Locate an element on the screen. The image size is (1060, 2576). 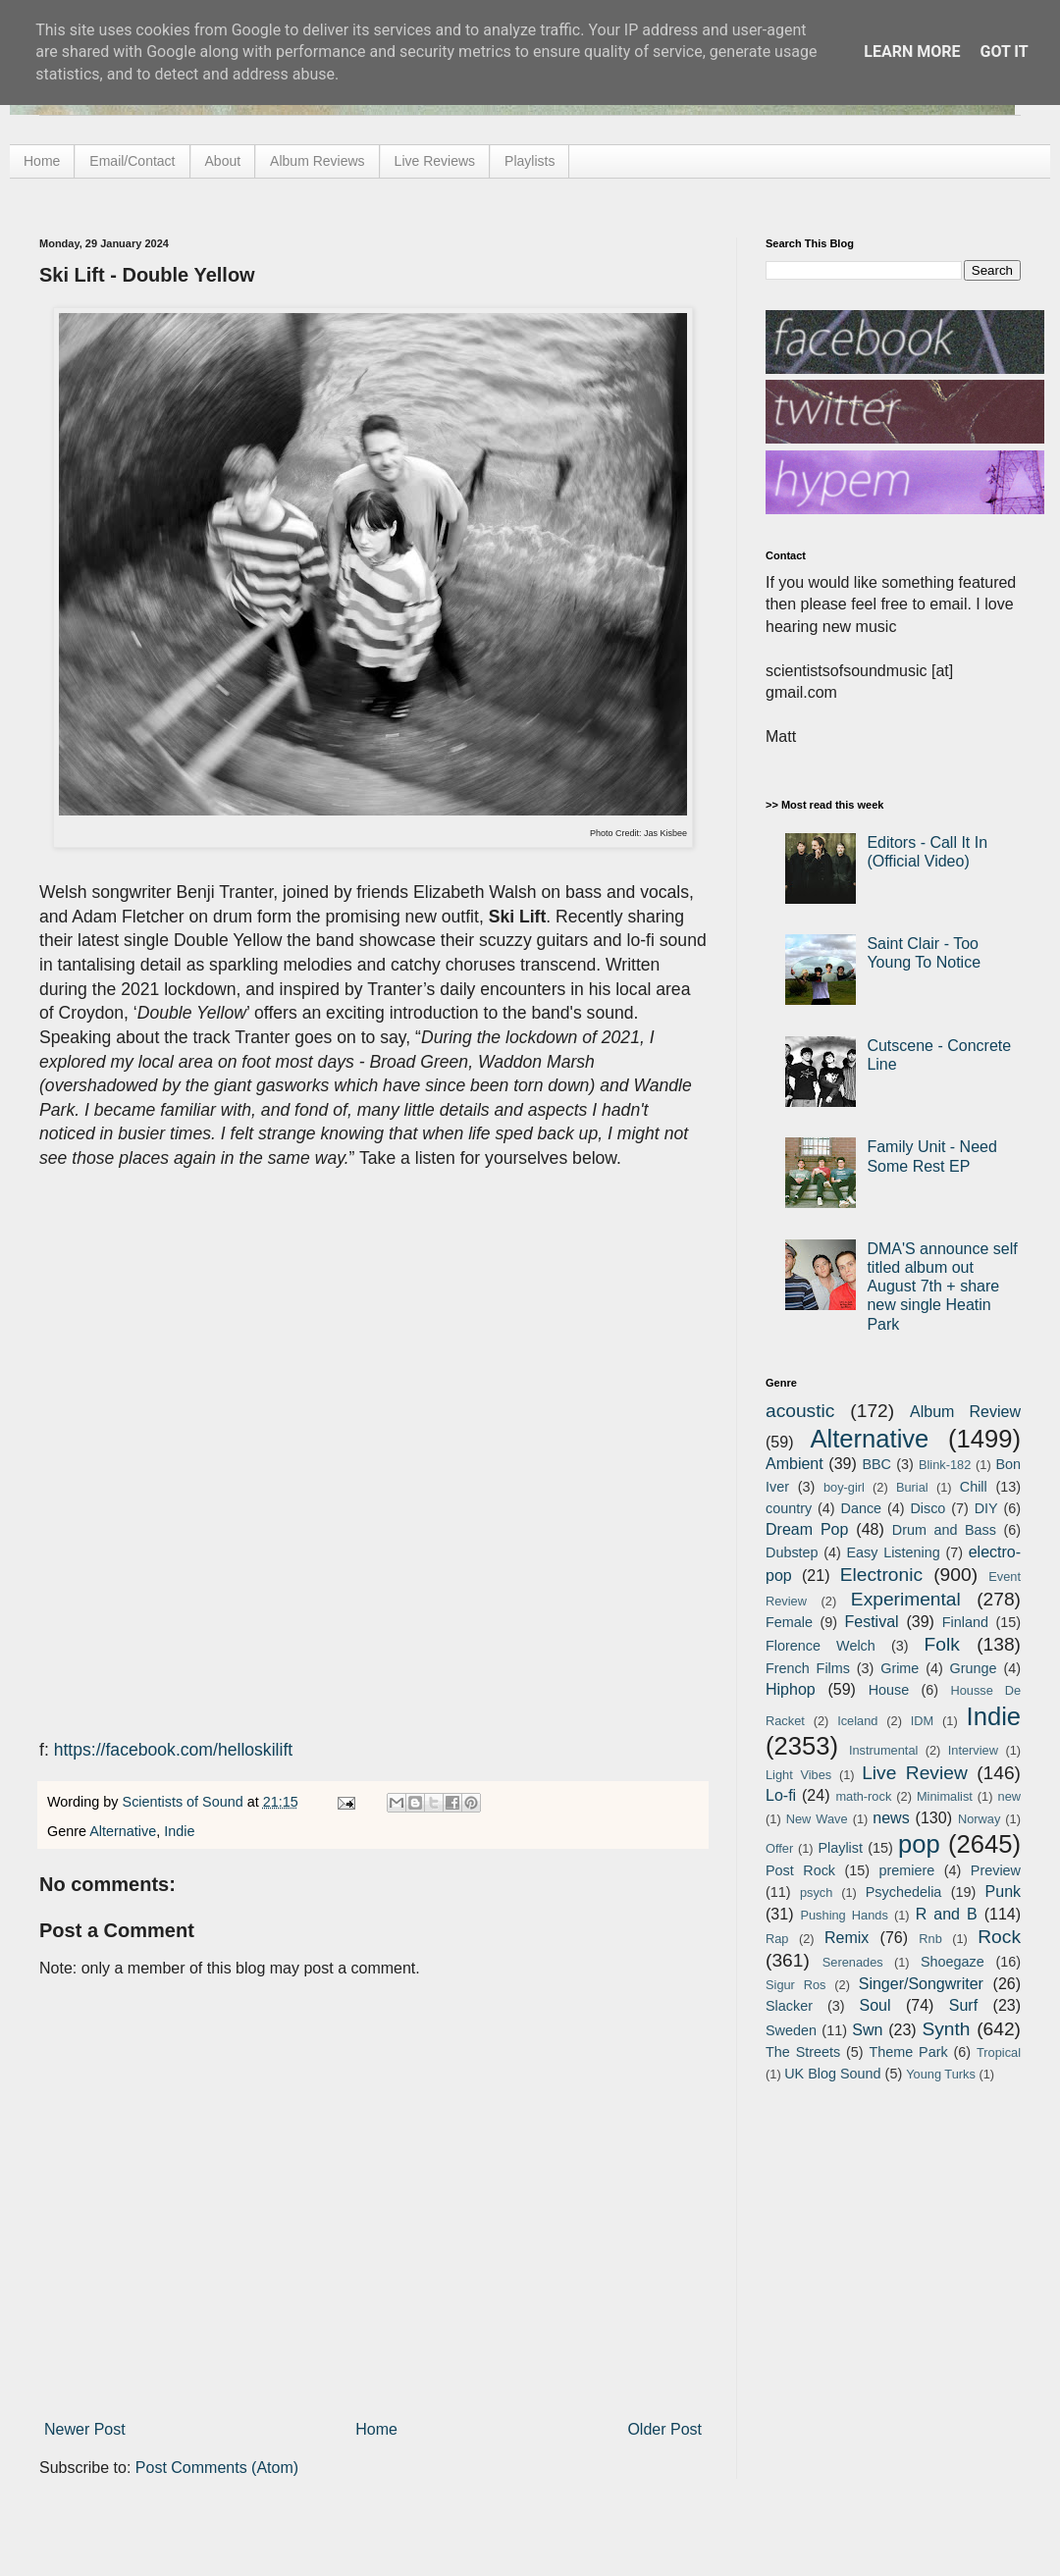
Home is located at coordinates (42, 161).